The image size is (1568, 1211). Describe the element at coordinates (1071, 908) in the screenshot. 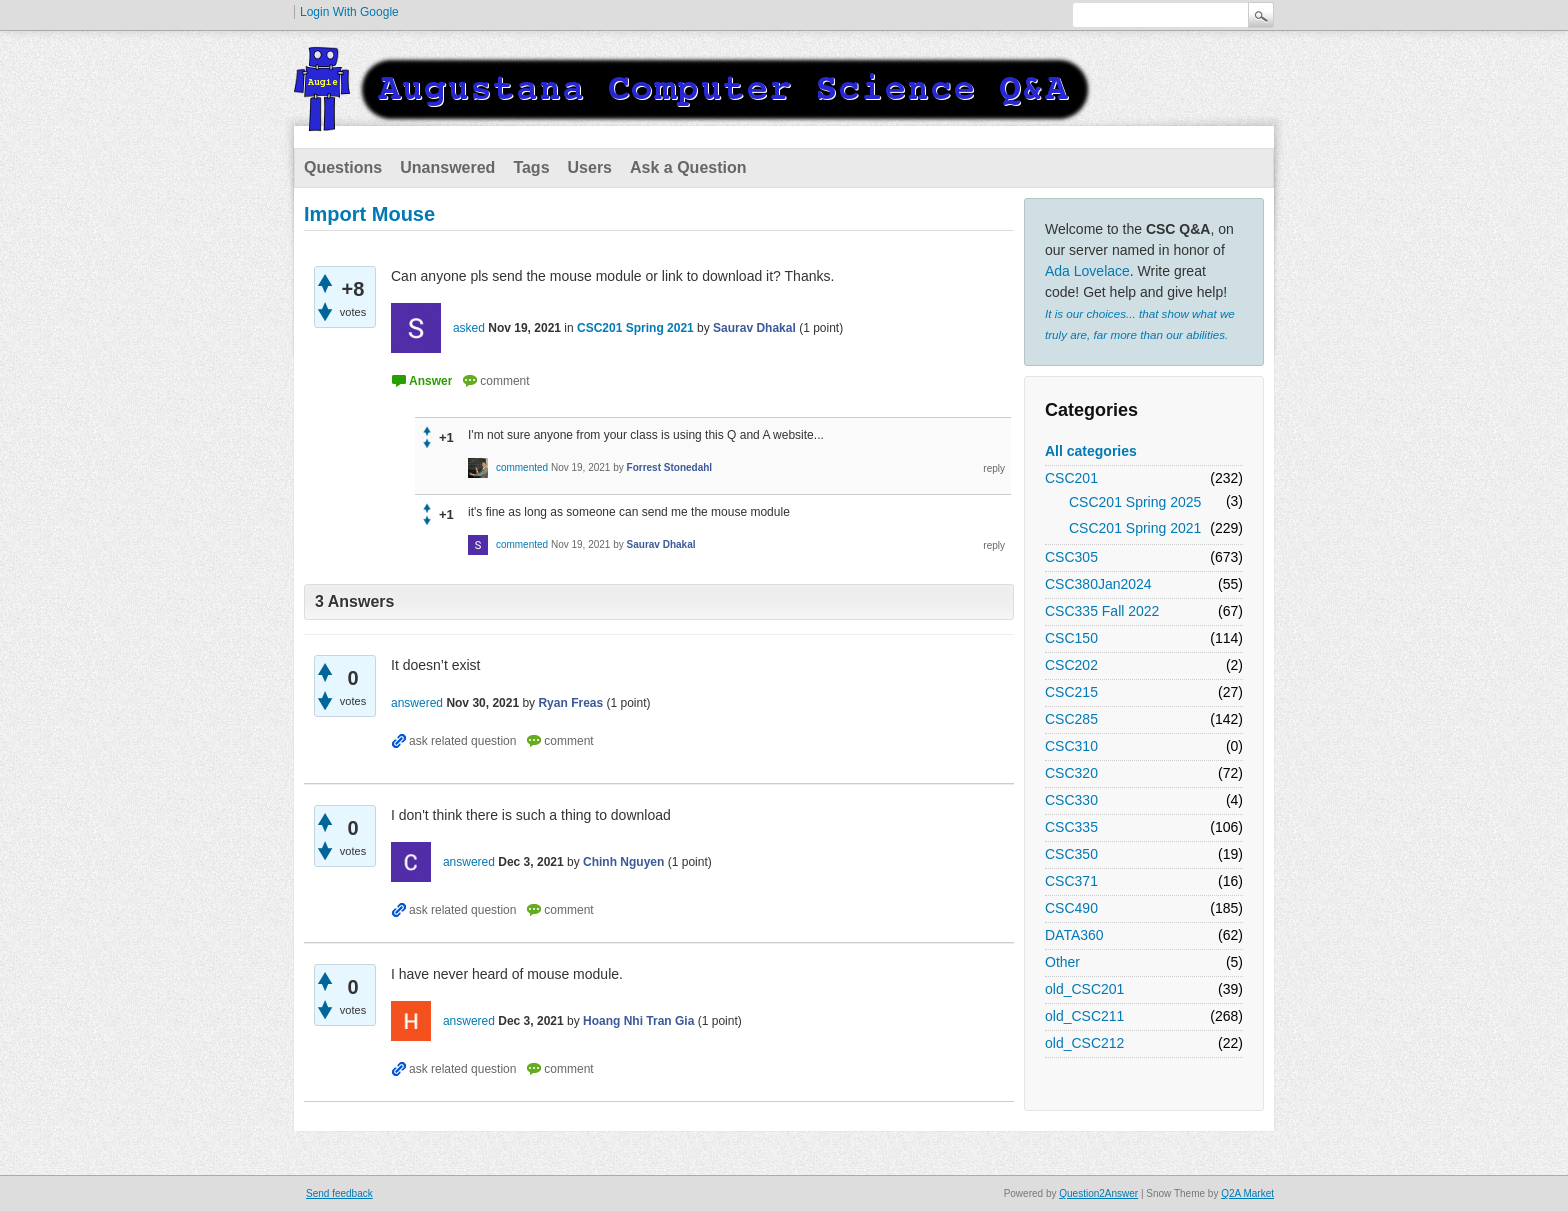

I see `CSC490` at that location.